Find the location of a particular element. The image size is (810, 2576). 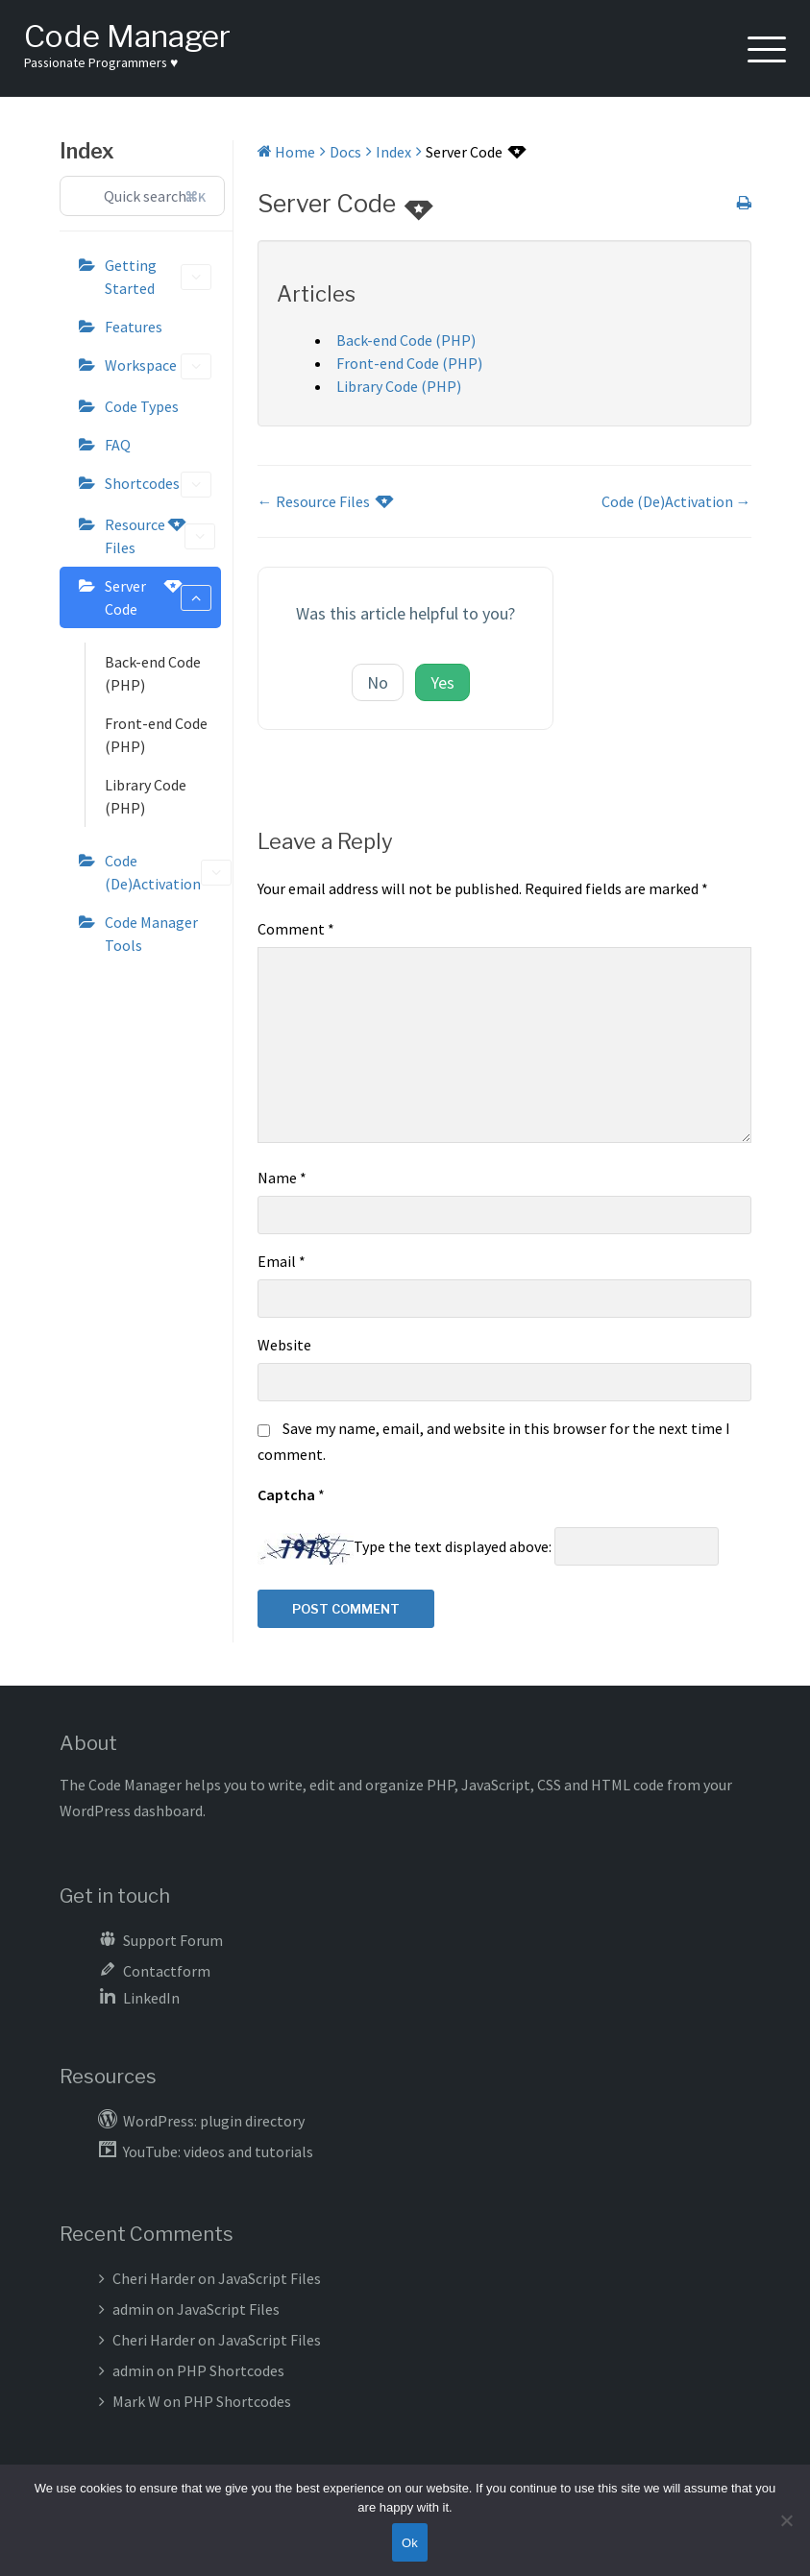

Ok is located at coordinates (410, 2543).